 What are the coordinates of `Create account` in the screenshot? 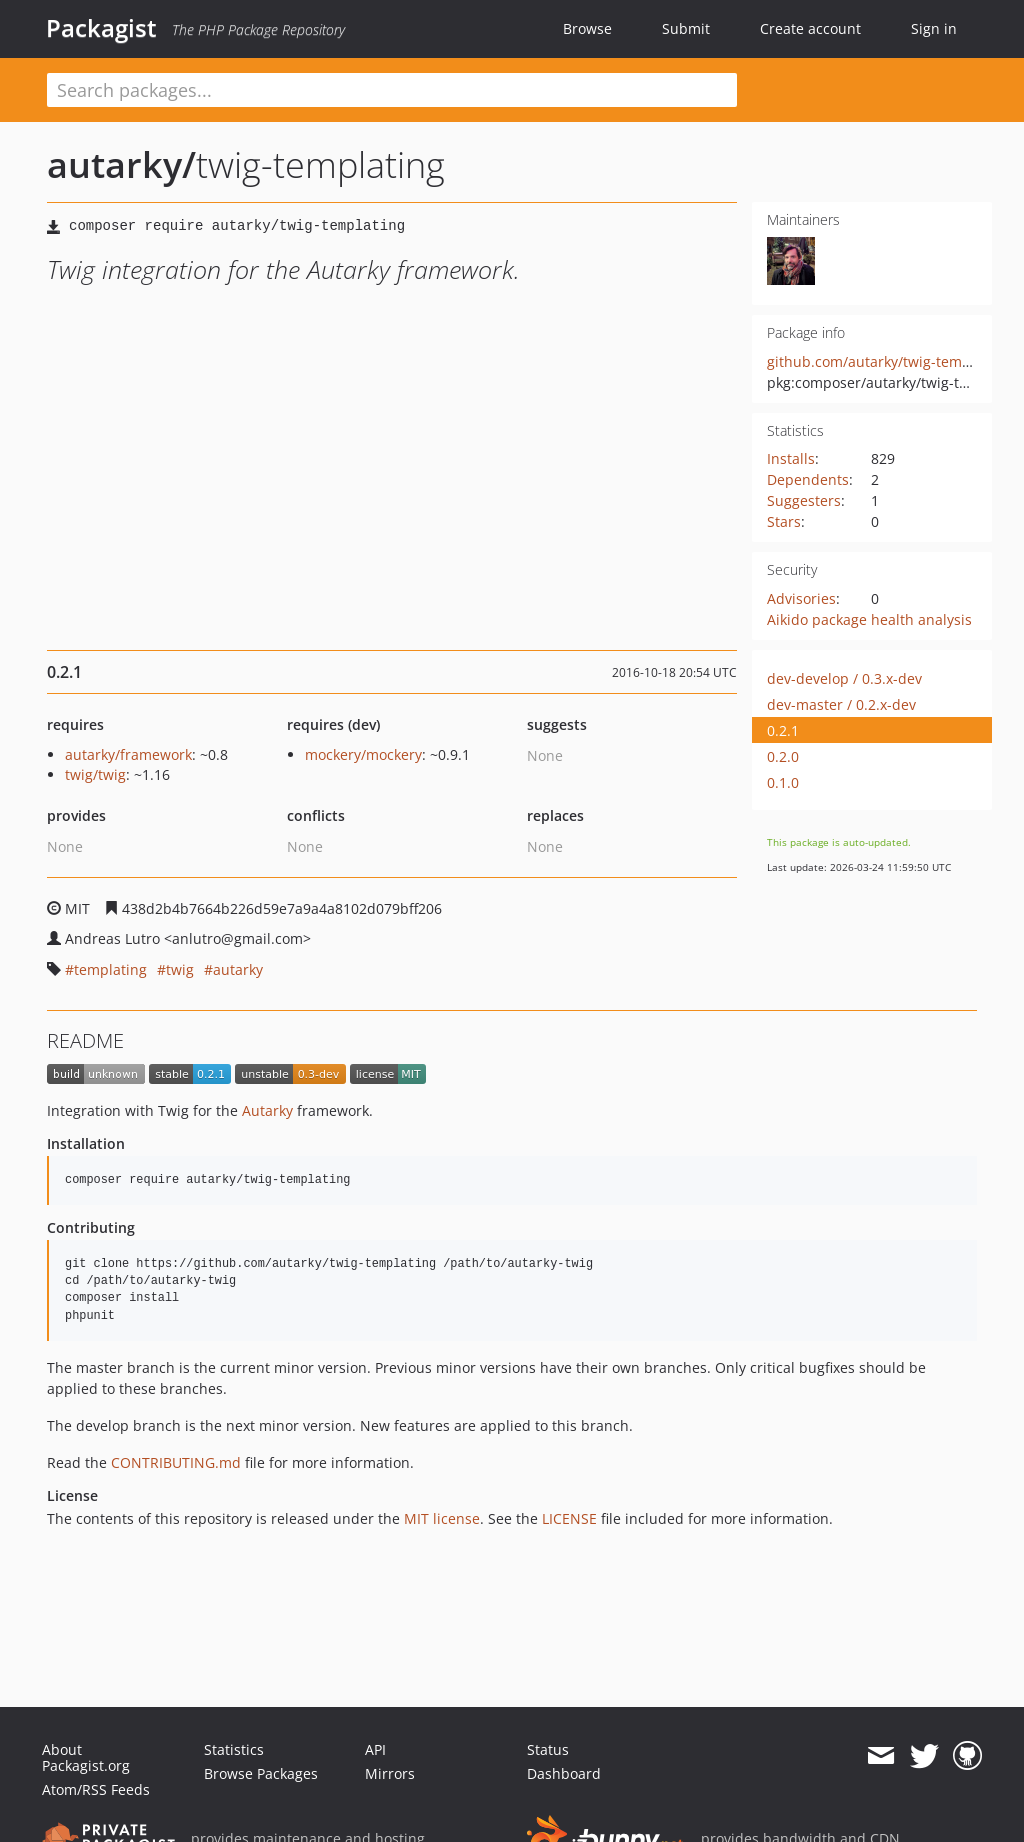 It's located at (810, 28).